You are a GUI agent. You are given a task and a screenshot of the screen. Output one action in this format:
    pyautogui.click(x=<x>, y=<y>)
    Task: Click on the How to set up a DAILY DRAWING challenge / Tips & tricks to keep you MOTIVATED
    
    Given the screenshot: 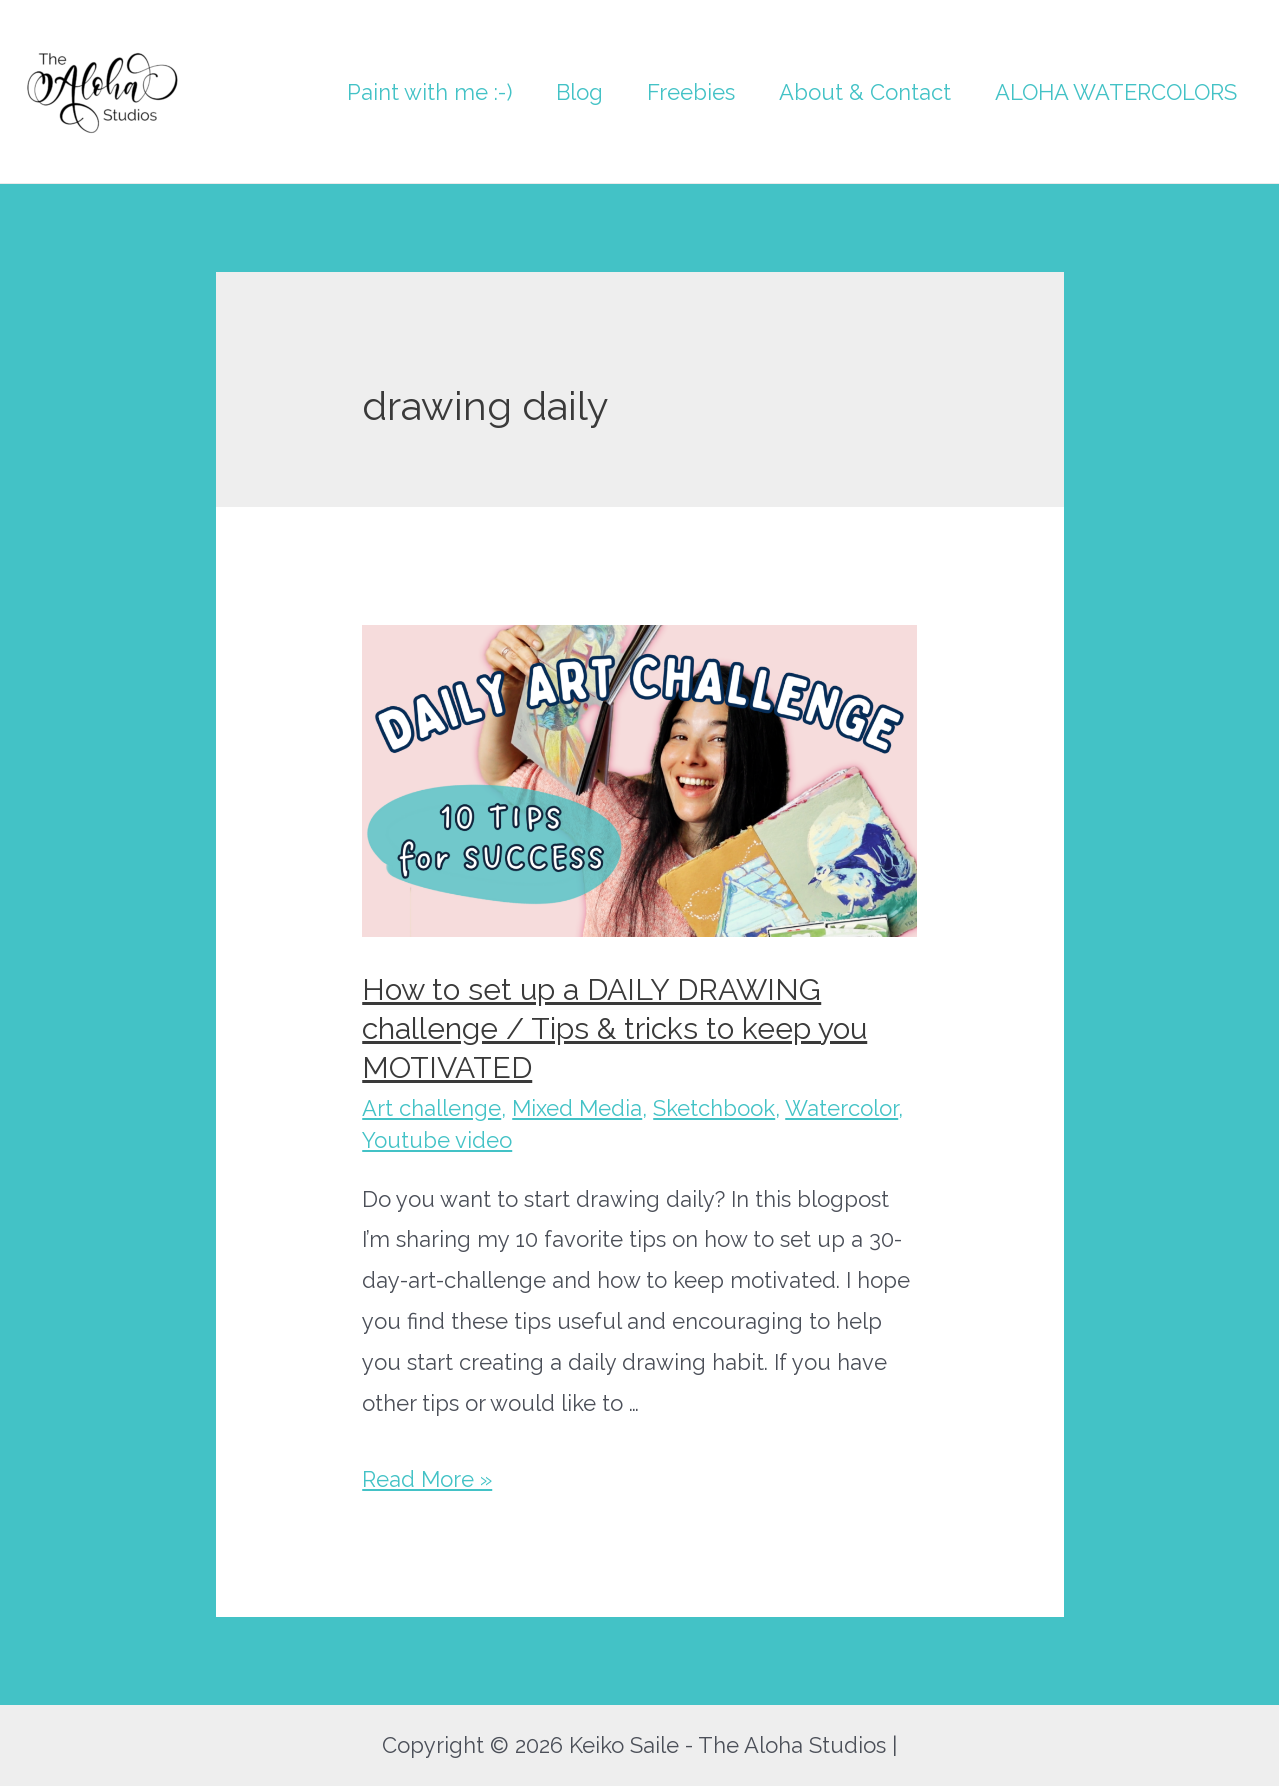 What is the action you would take?
    pyautogui.click(x=614, y=1028)
    